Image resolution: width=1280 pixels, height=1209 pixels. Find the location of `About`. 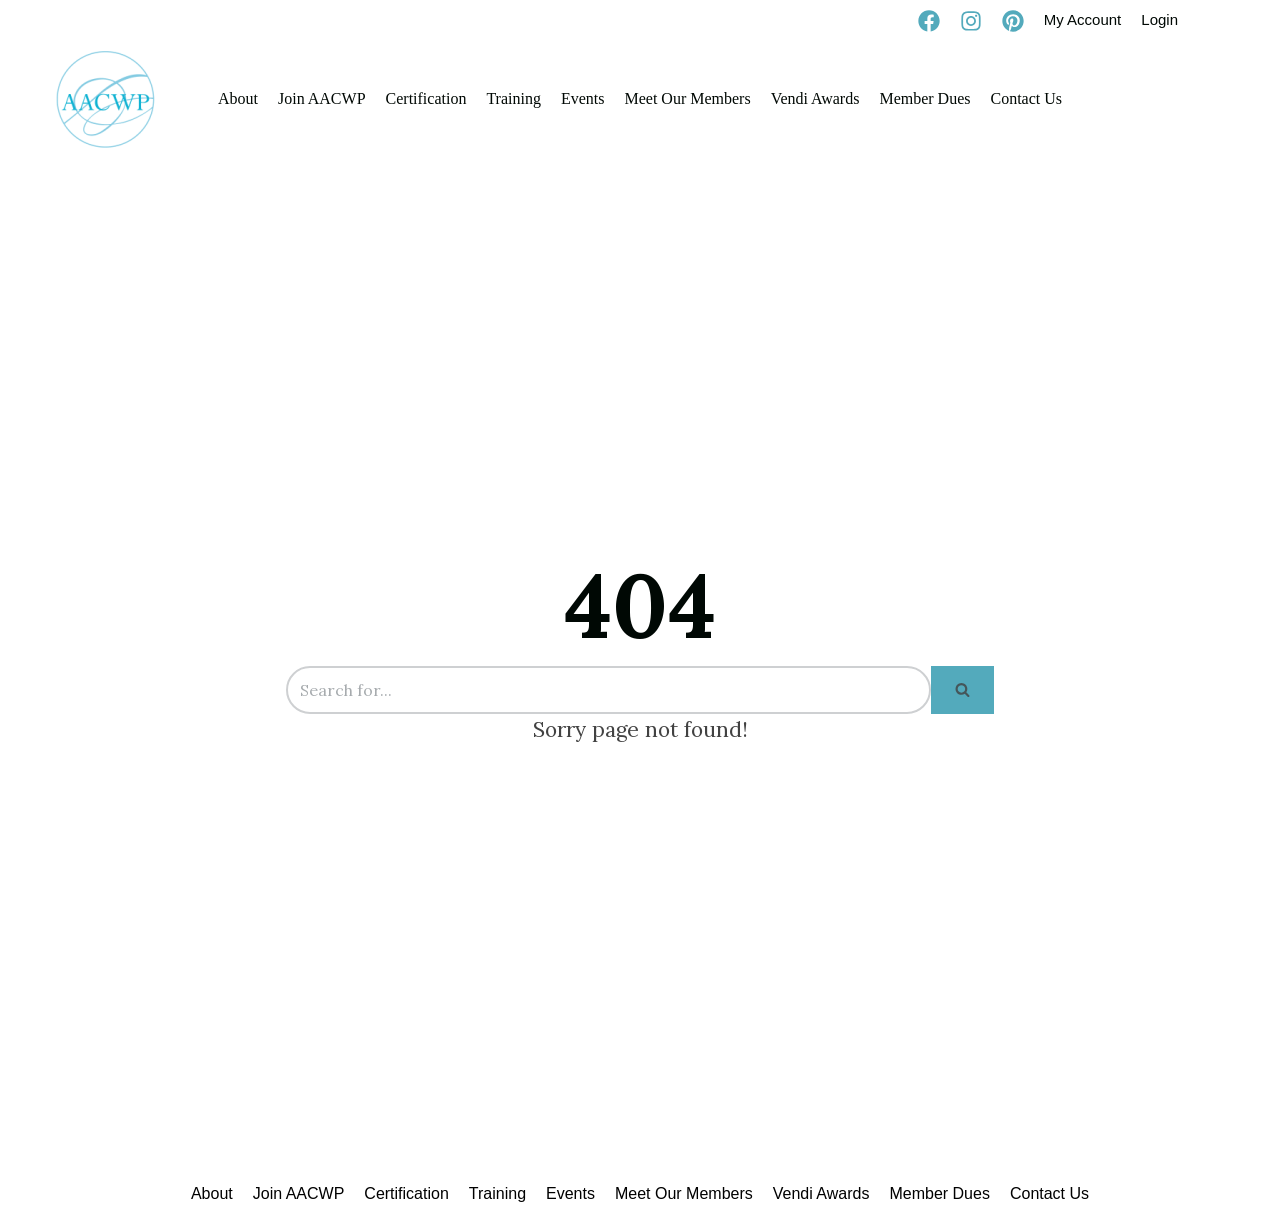

About is located at coordinates (238, 98).